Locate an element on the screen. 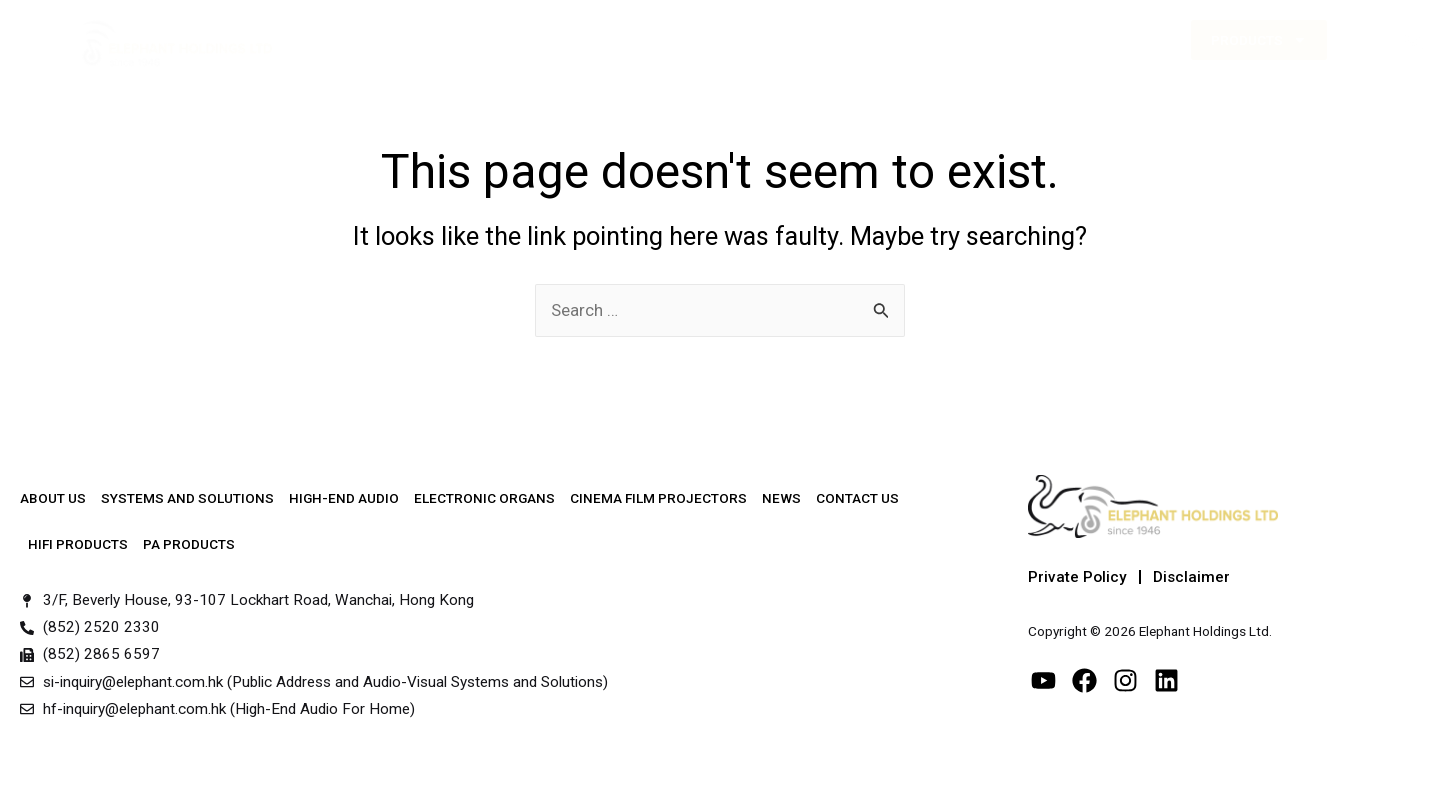  Other Services is located at coordinates (854, 39).